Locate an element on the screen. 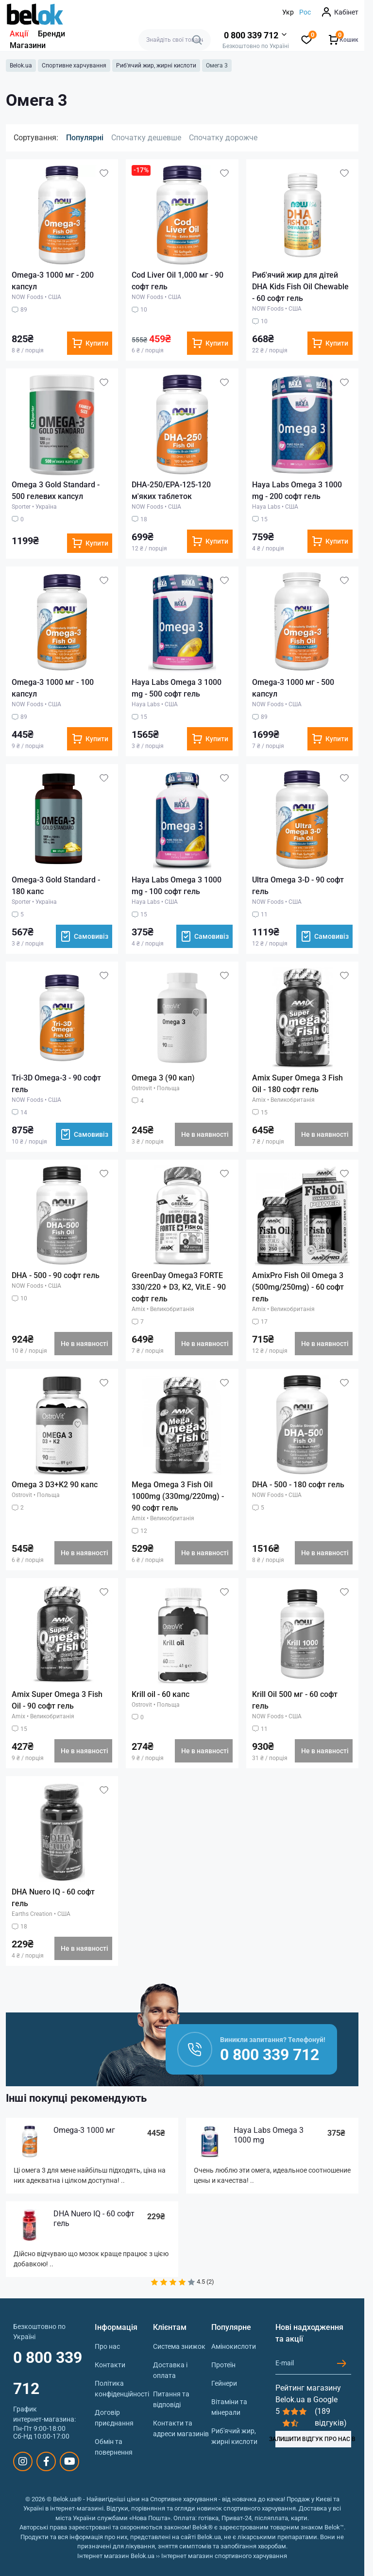 The width and height of the screenshot is (373, 2576). https://www.instagram.com/belokua/ is located at coordinates (22, 2461).